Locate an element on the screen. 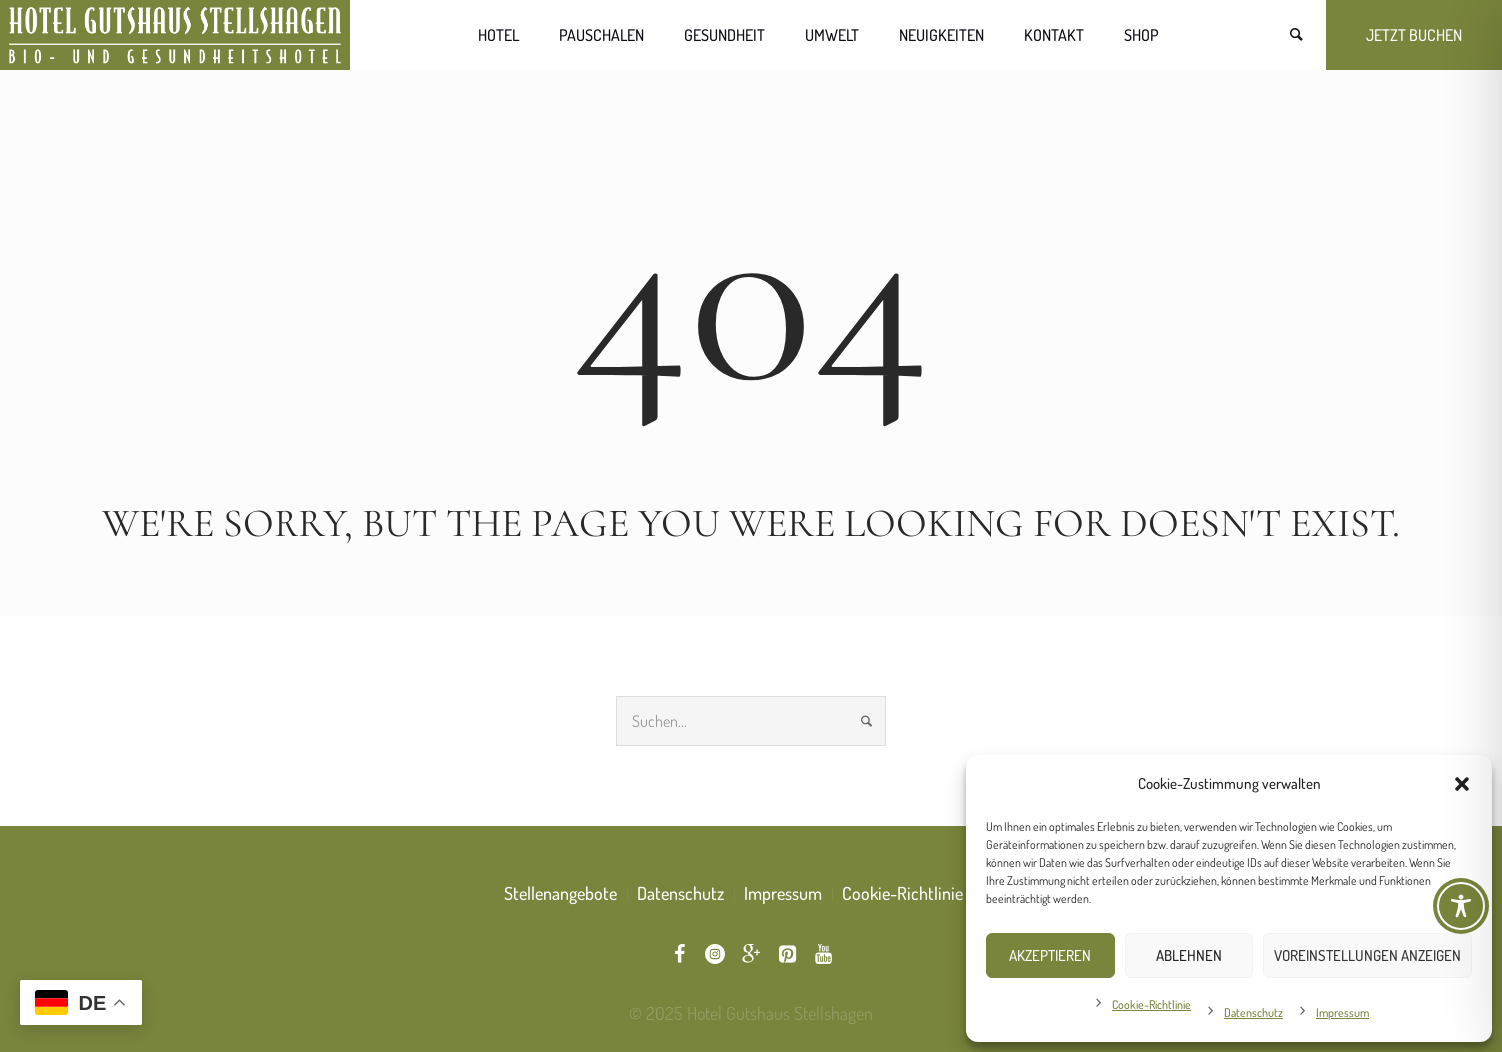  Impressum is located at coordinates (1342, 1012).